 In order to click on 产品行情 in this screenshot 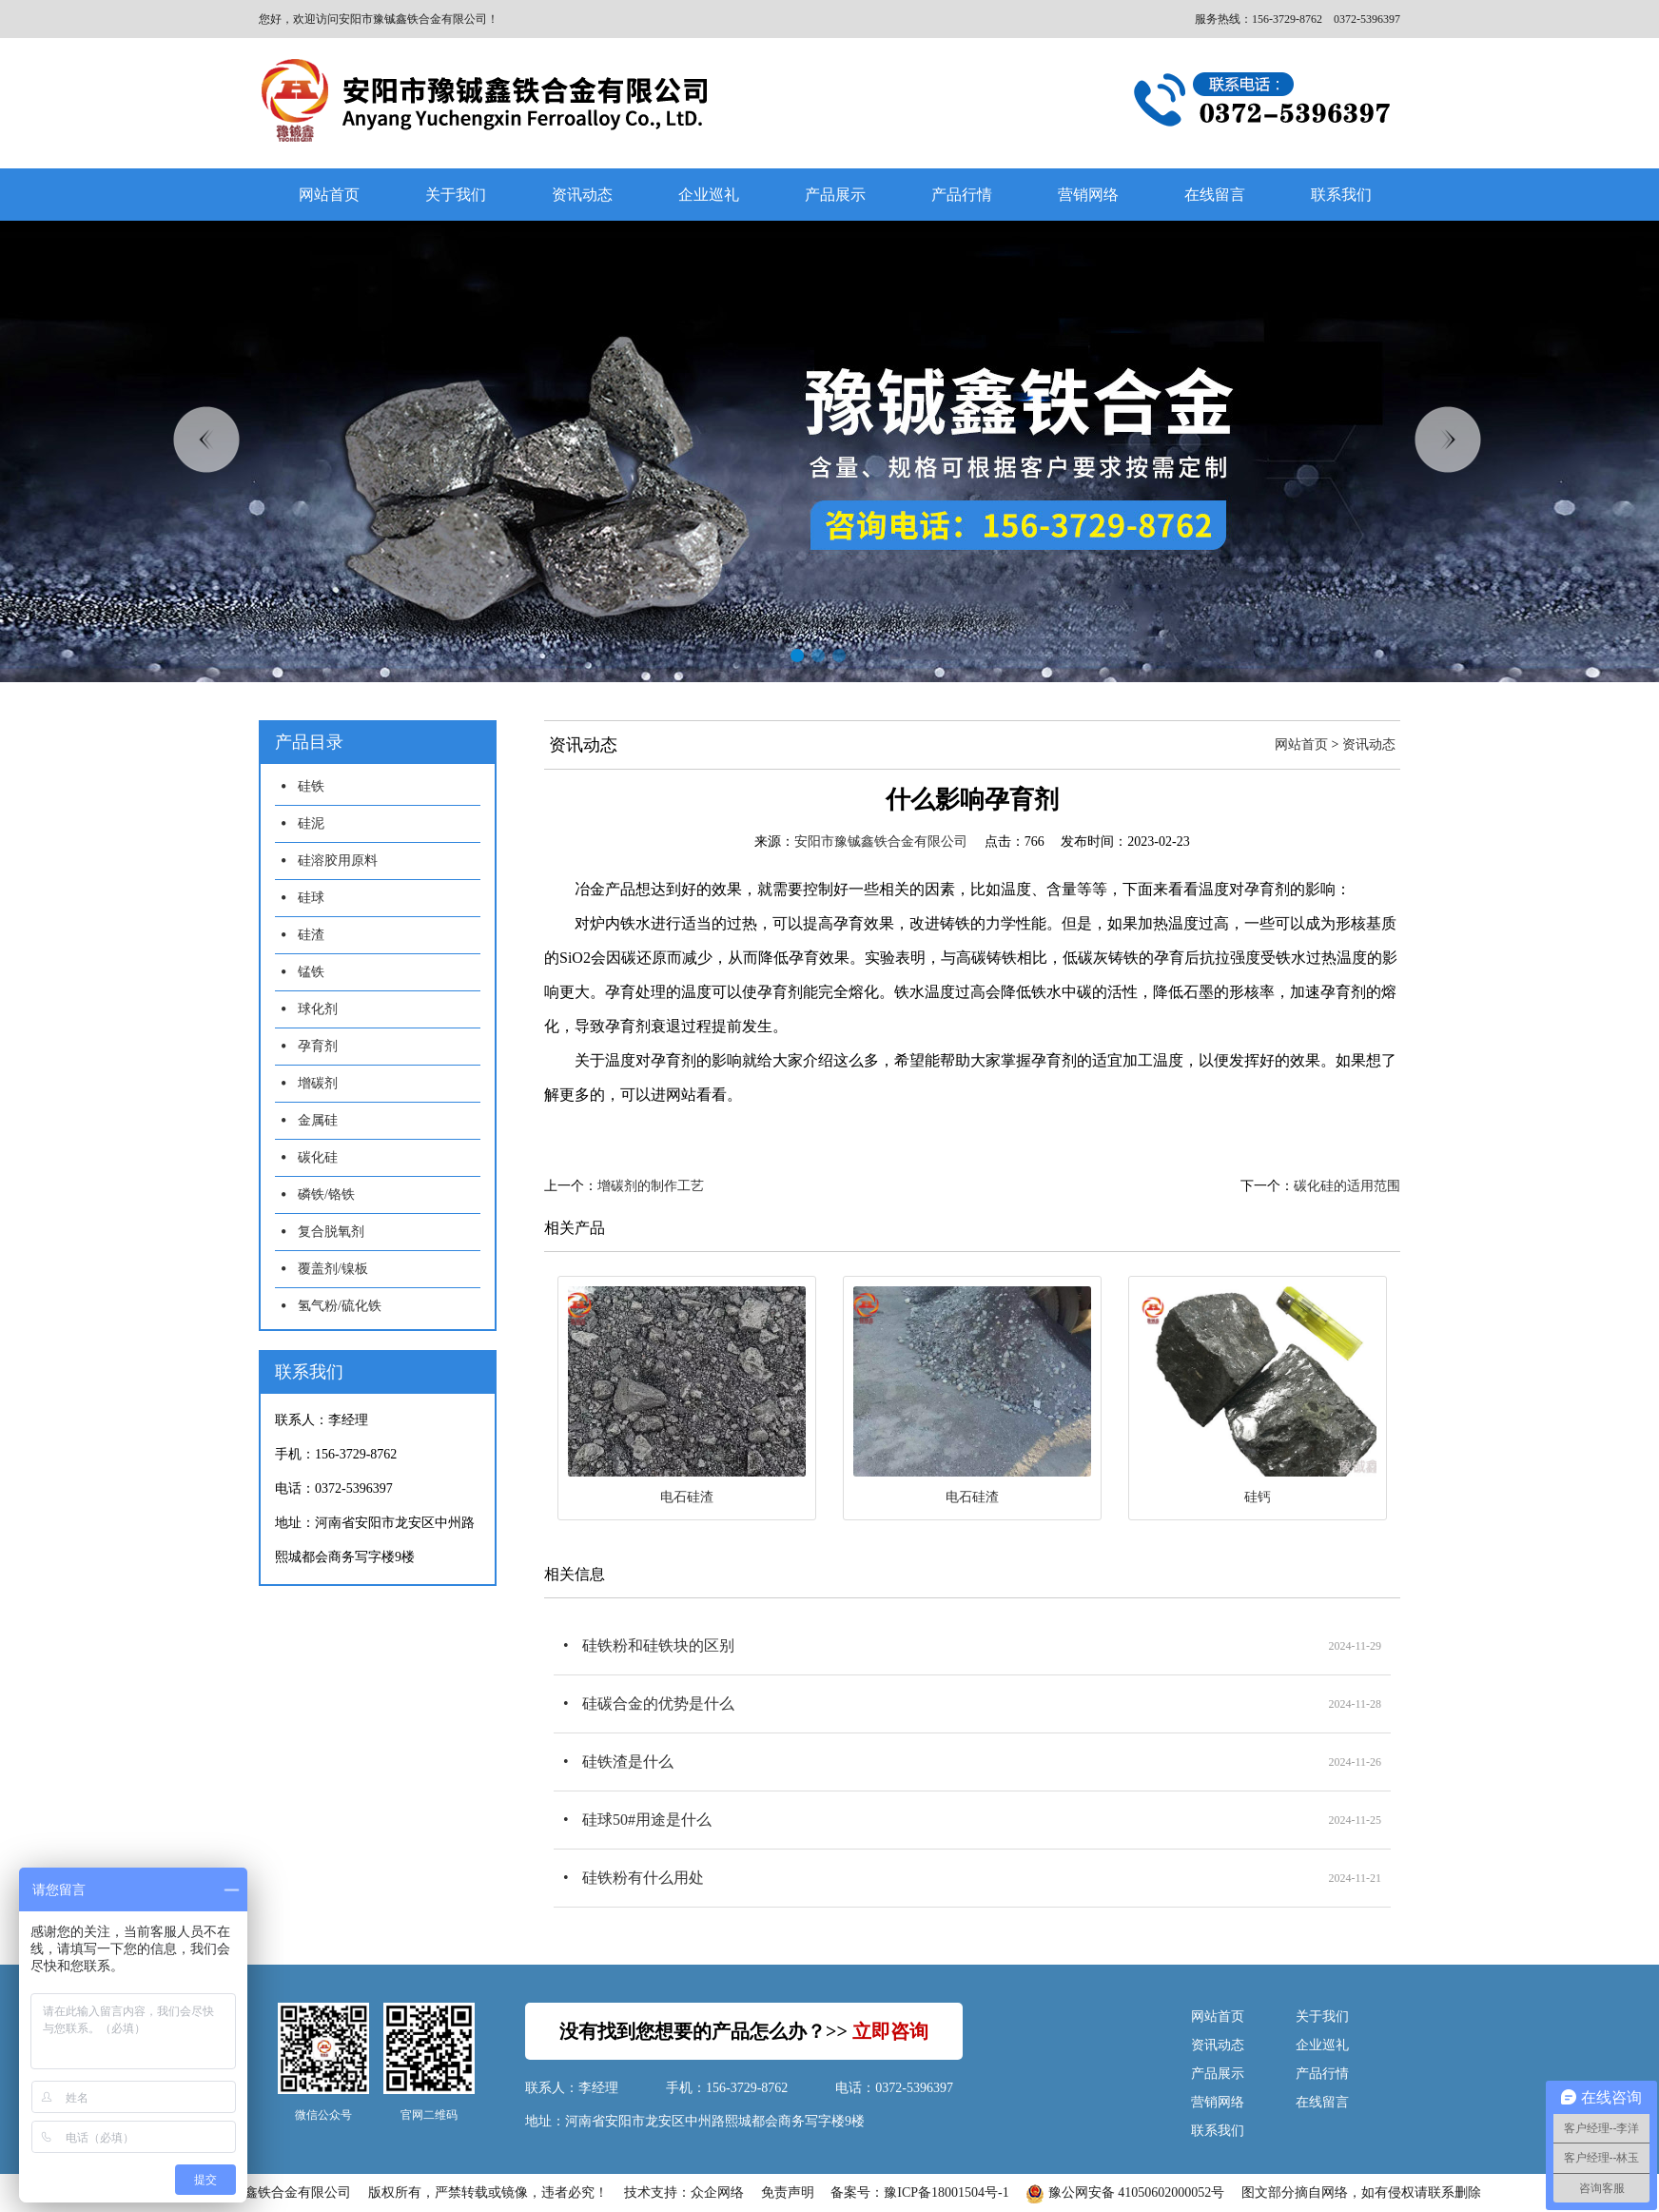, I will do `click(961, 194)`.